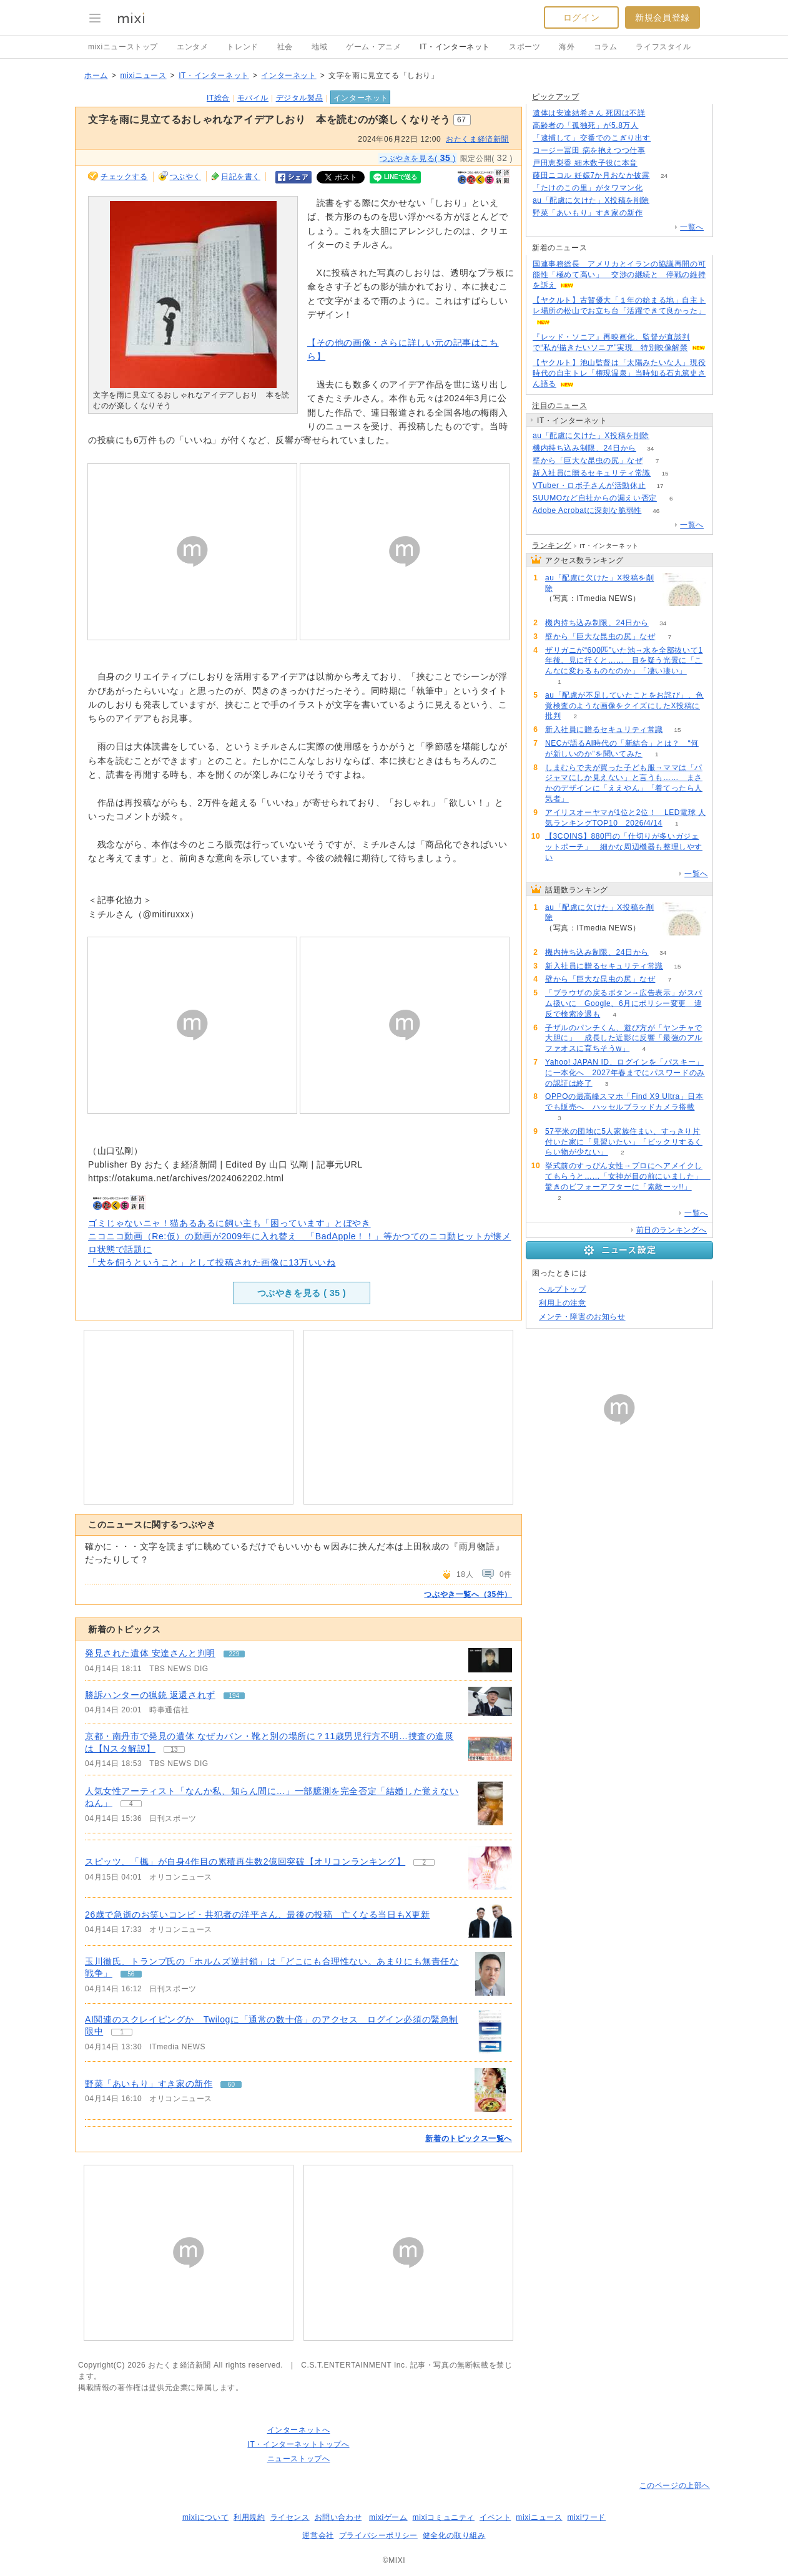  What do you see at coordinates (662, 17) in the screenshot?
I see `新規会員登録` at bounding box center [662, 17].